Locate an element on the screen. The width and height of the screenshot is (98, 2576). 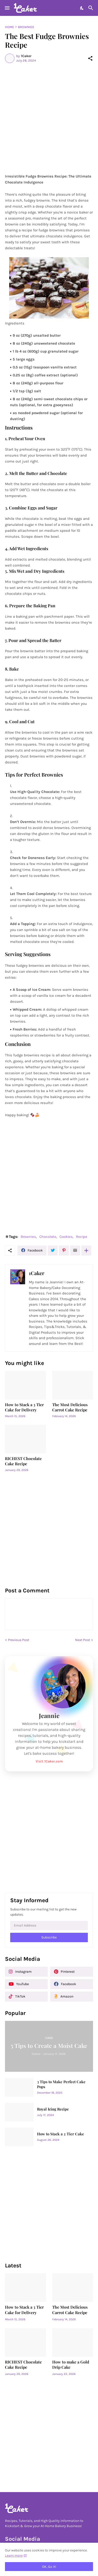
OK, Go it! [Ok] is located at coordinates (49, 2567).